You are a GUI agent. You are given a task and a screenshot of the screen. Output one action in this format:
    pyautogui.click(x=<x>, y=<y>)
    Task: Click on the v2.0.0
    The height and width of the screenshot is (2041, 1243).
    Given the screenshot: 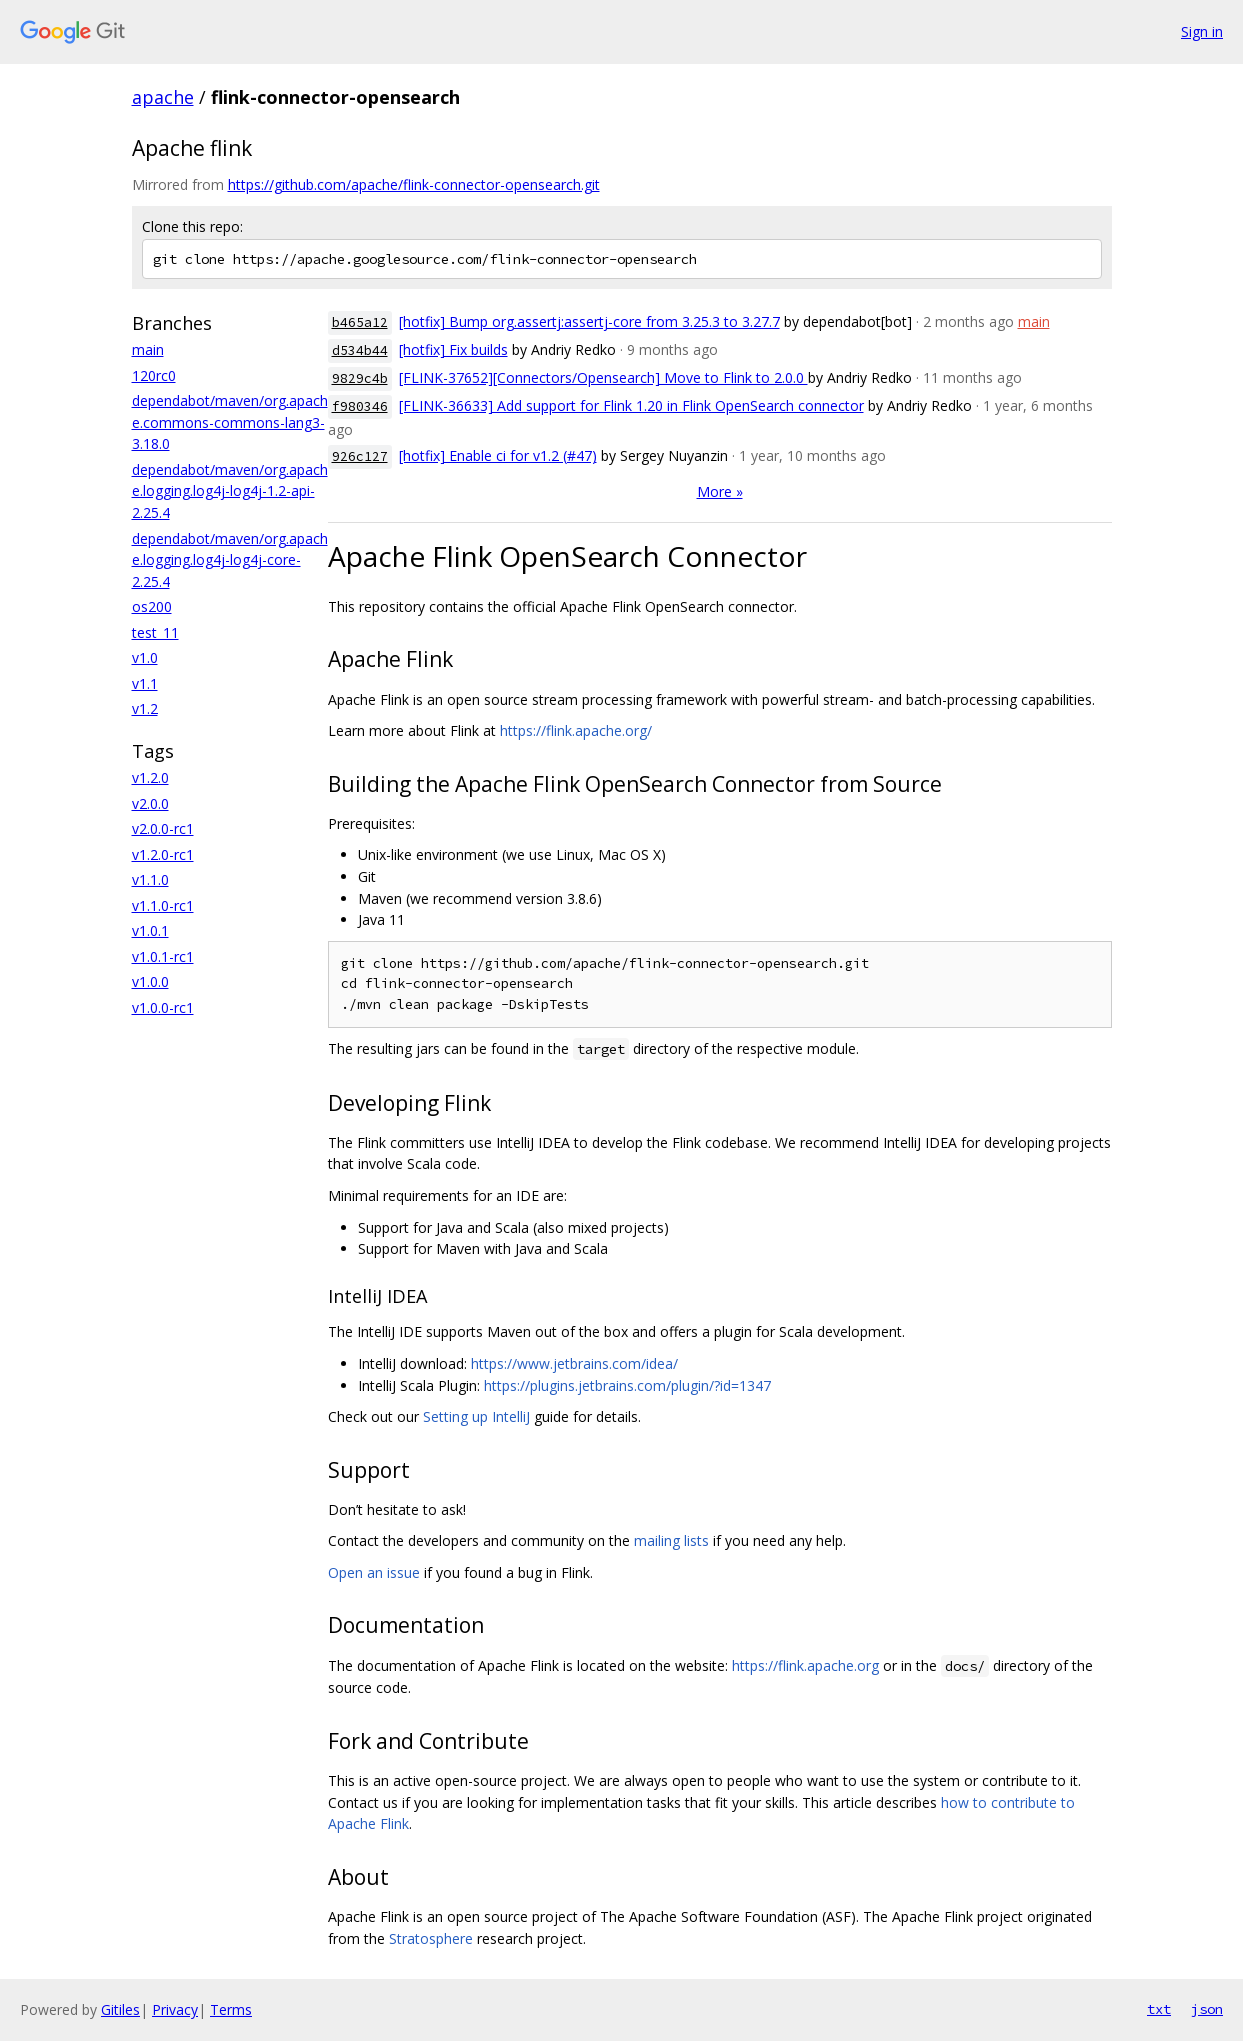 What is the action you would take?
    pyautogui.click(x=150, y=803)
    